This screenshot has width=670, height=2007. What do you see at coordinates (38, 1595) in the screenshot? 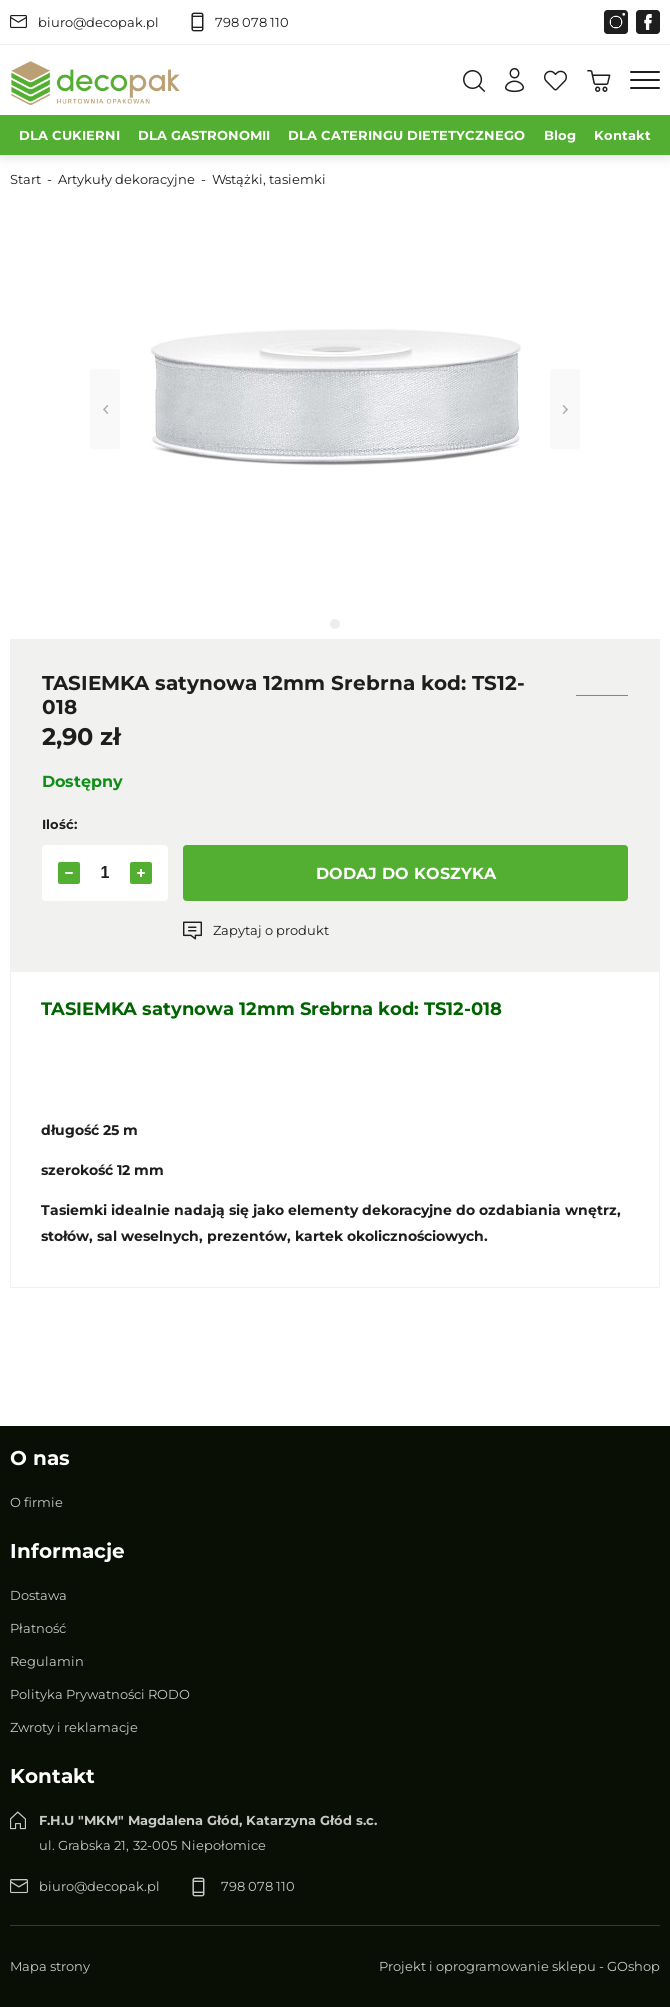
I see `Dostawa` at bounding box center [38, 1595].